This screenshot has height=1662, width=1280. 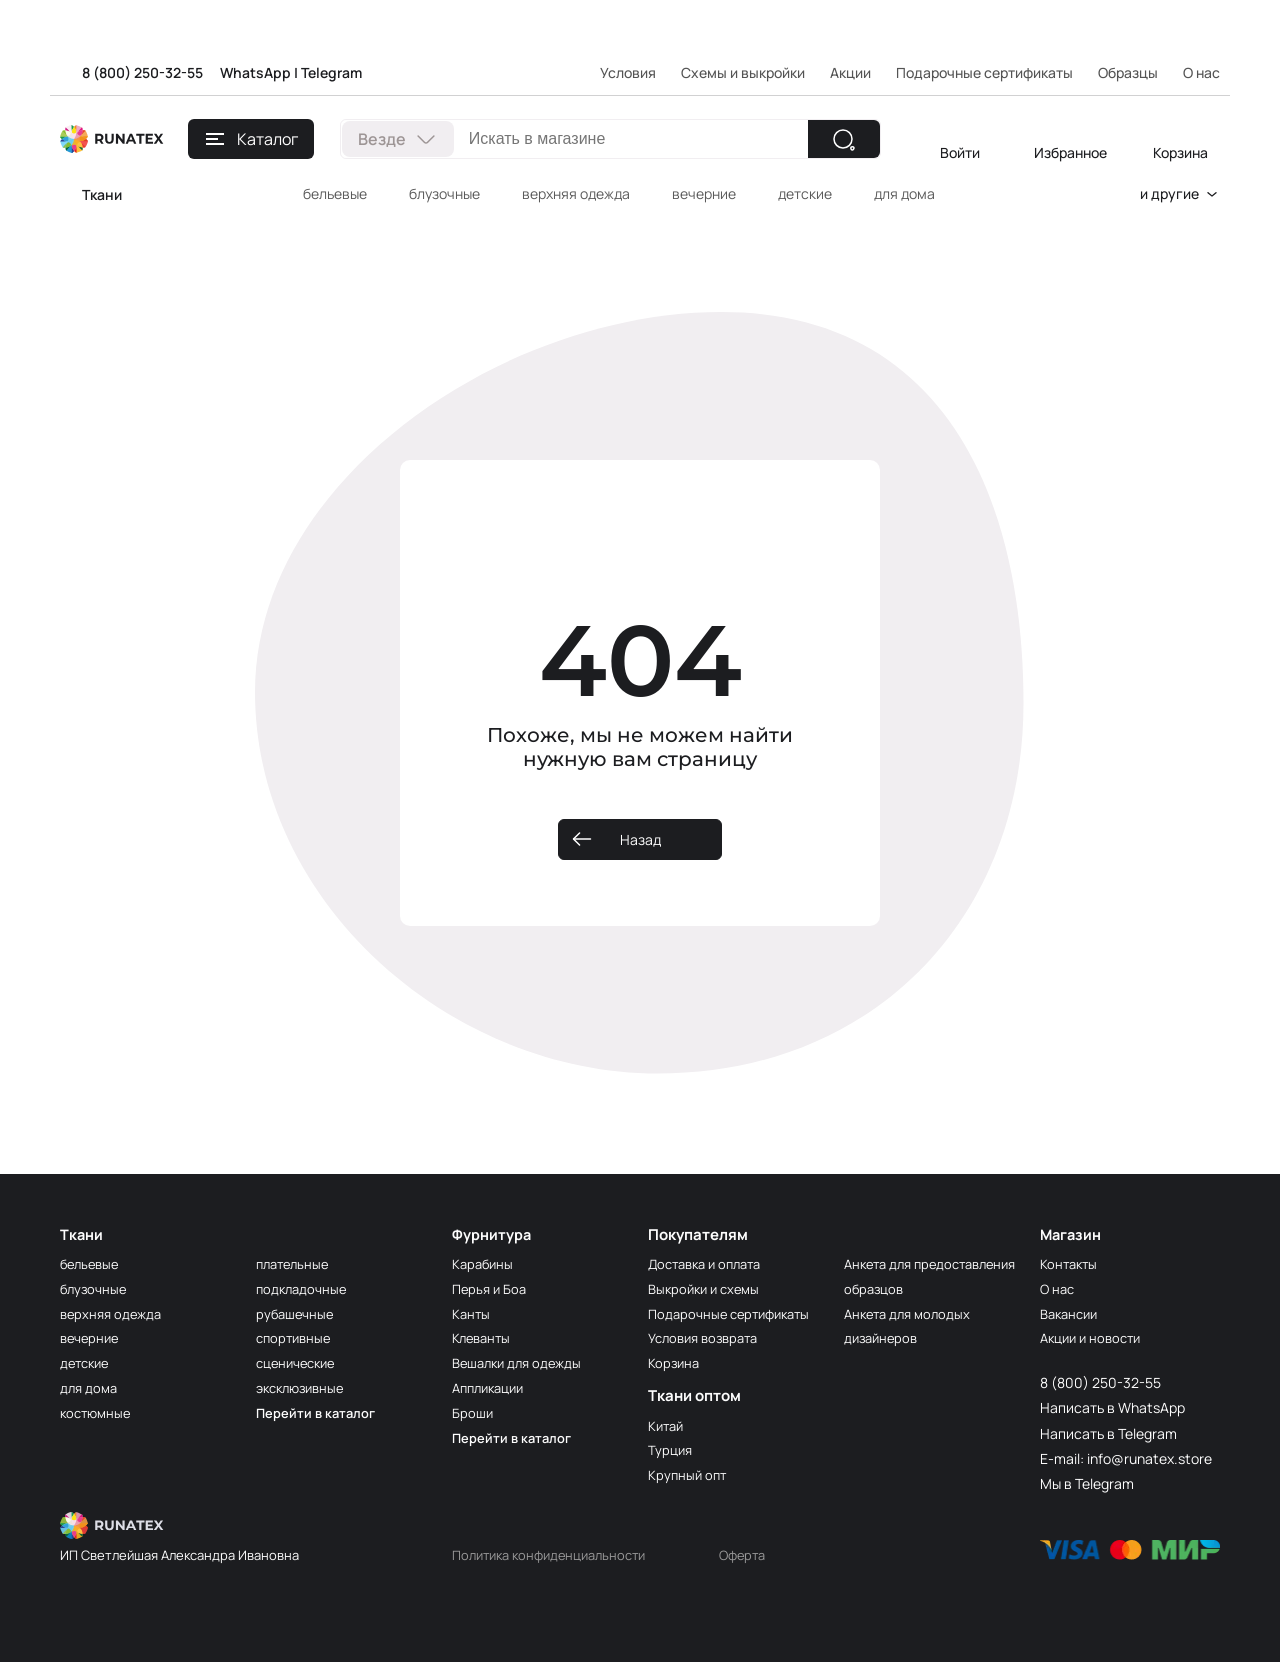 I want to click on блузочные, so click(x=444, y=193).